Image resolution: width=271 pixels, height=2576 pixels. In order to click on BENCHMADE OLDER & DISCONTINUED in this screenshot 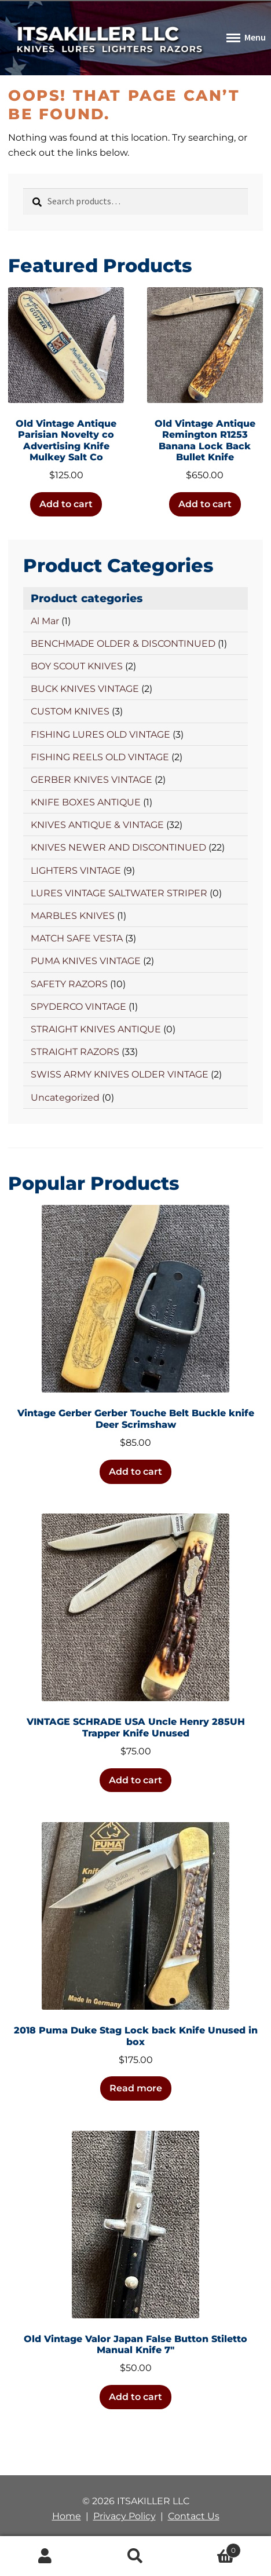, I will do `click(123, 643)`.